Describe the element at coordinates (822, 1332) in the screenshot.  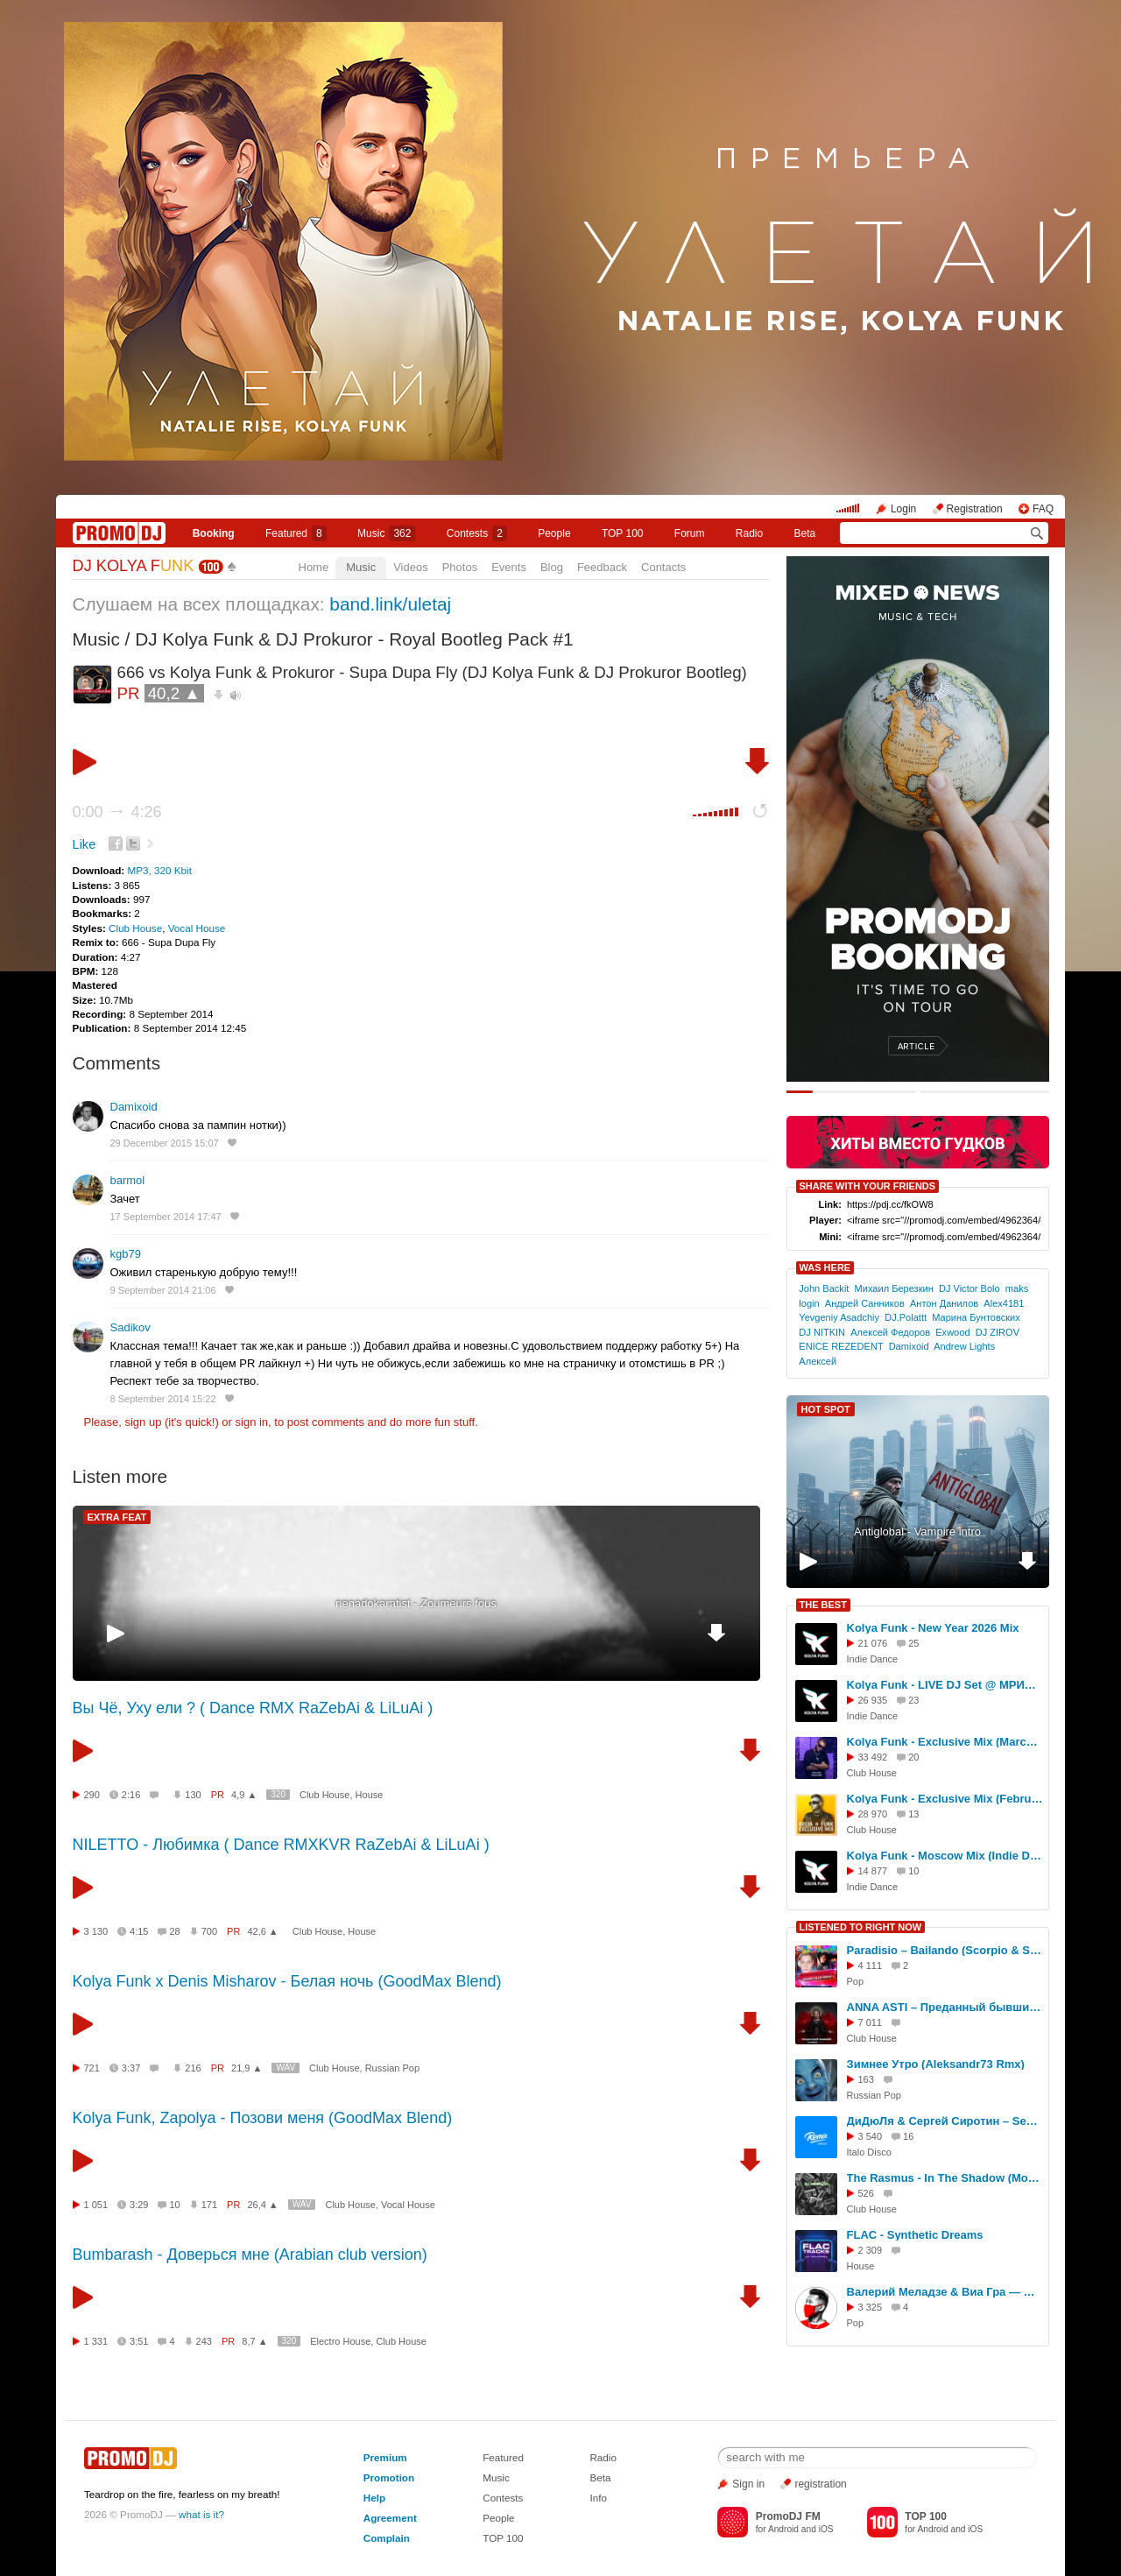
I see `DJ NITKIN` at that location.